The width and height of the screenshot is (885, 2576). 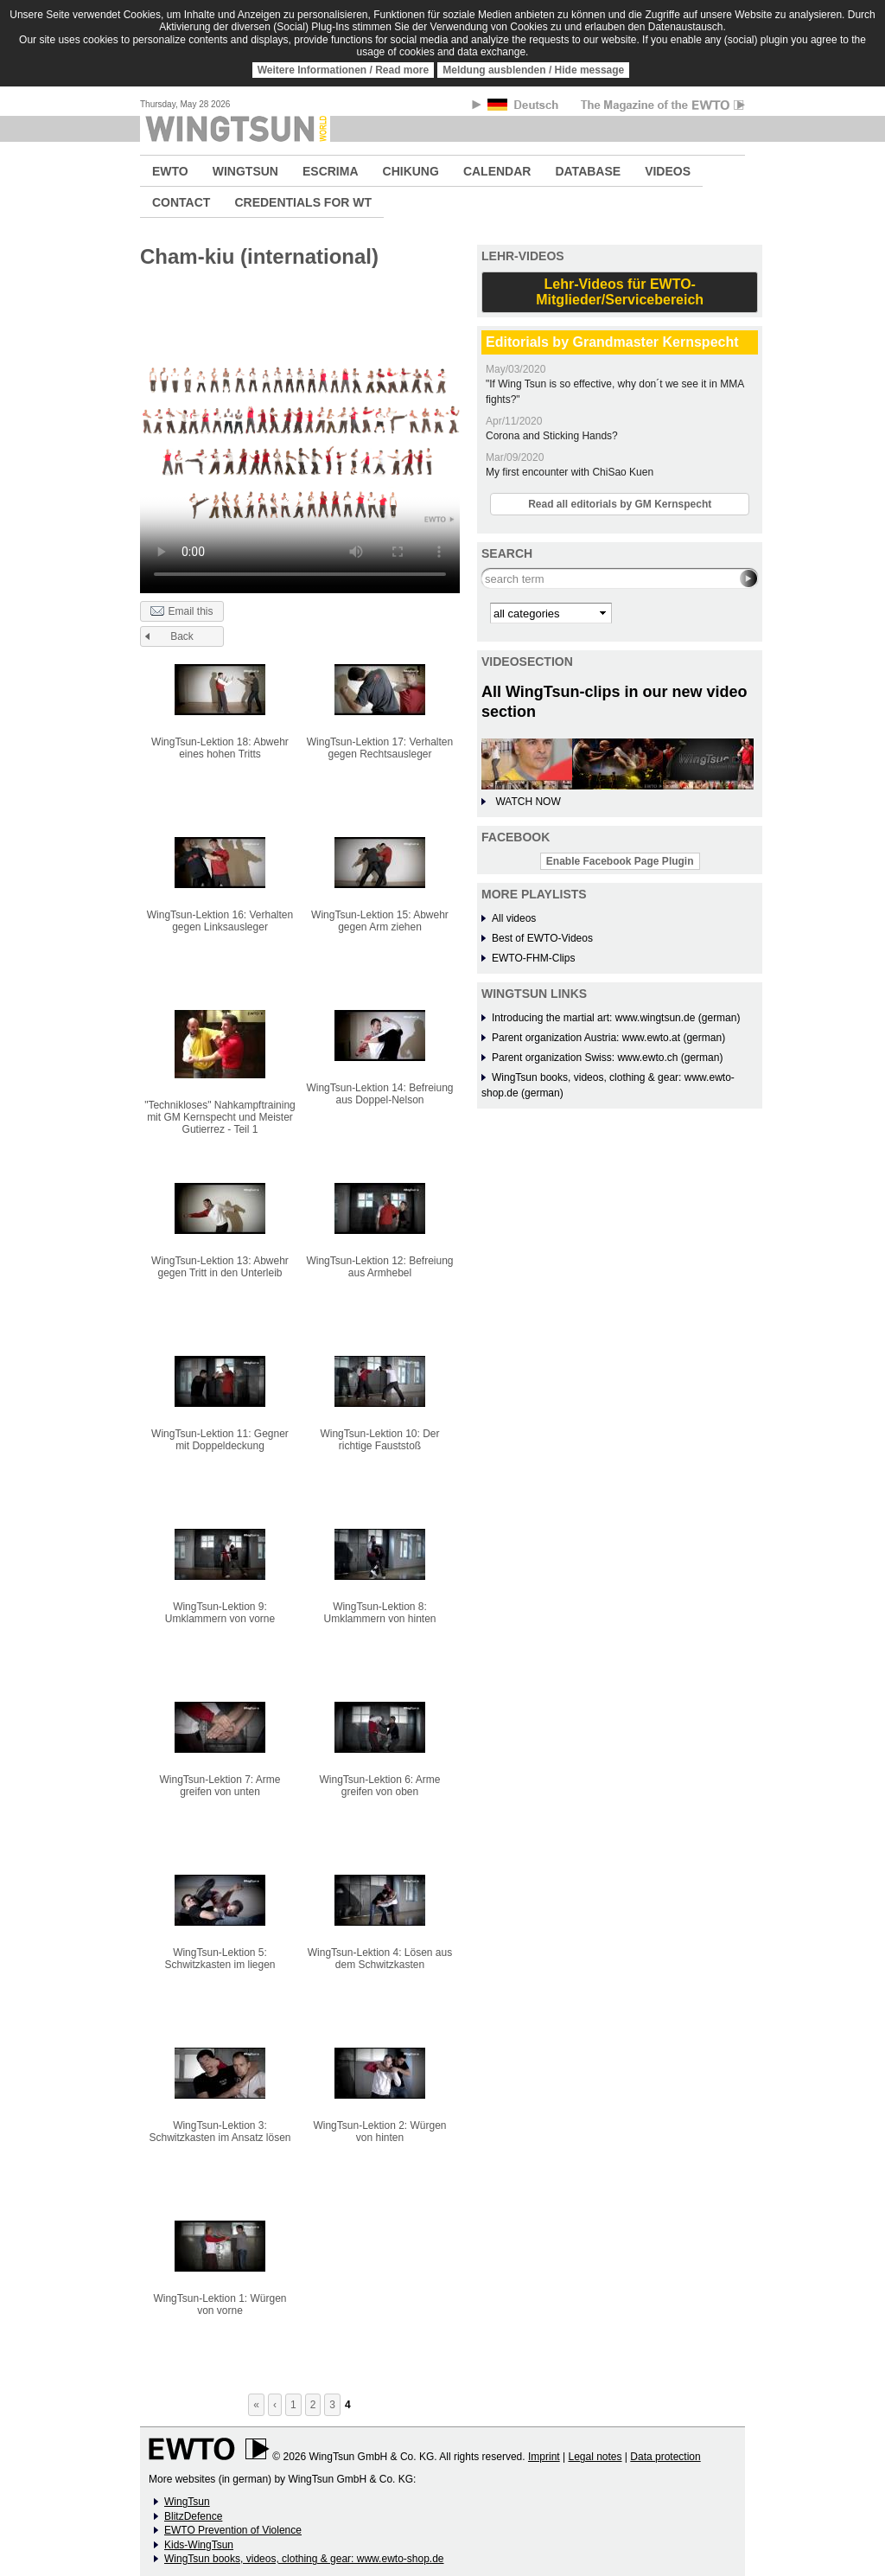 I want to click on WingTsun-Lektion 16: Verhalten gegen Linksausleger, so click(x=220, y=921).